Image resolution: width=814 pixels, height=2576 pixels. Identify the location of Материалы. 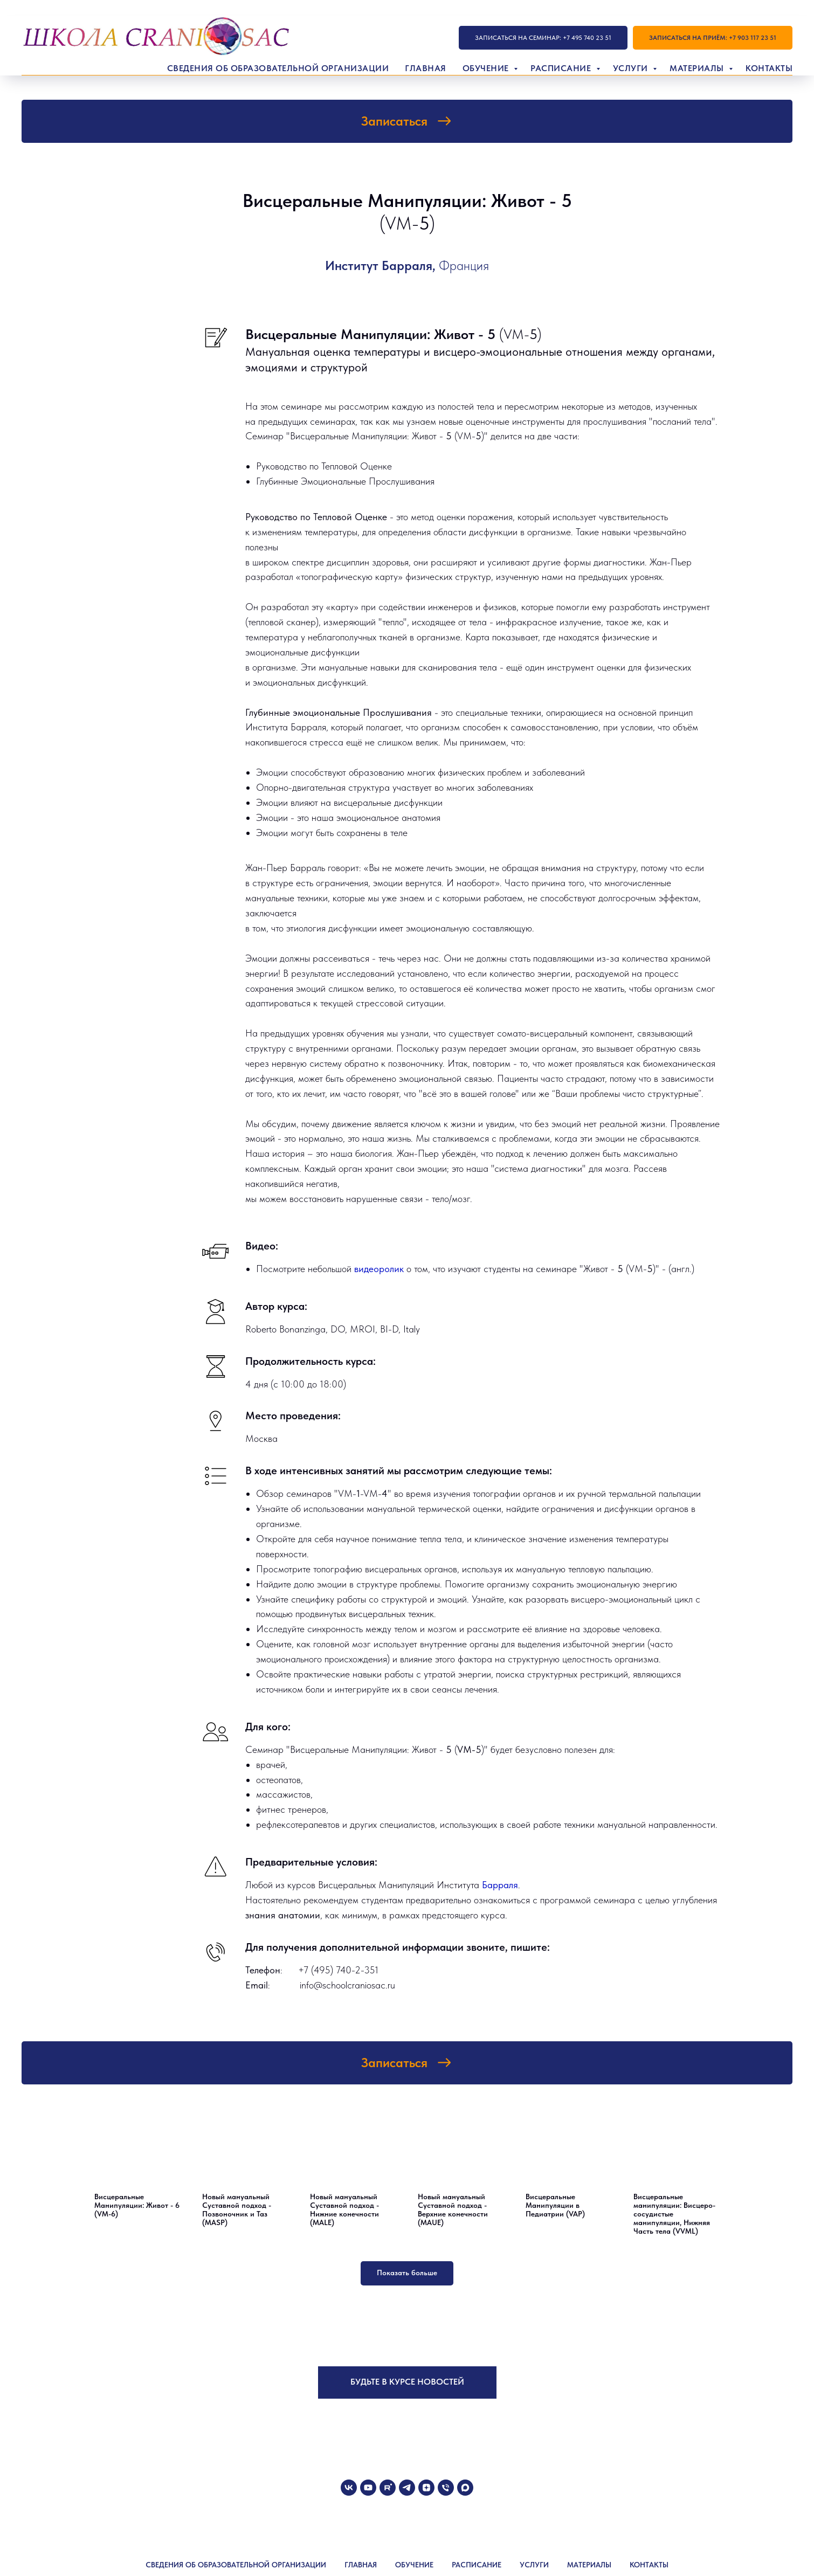
(698, 68).